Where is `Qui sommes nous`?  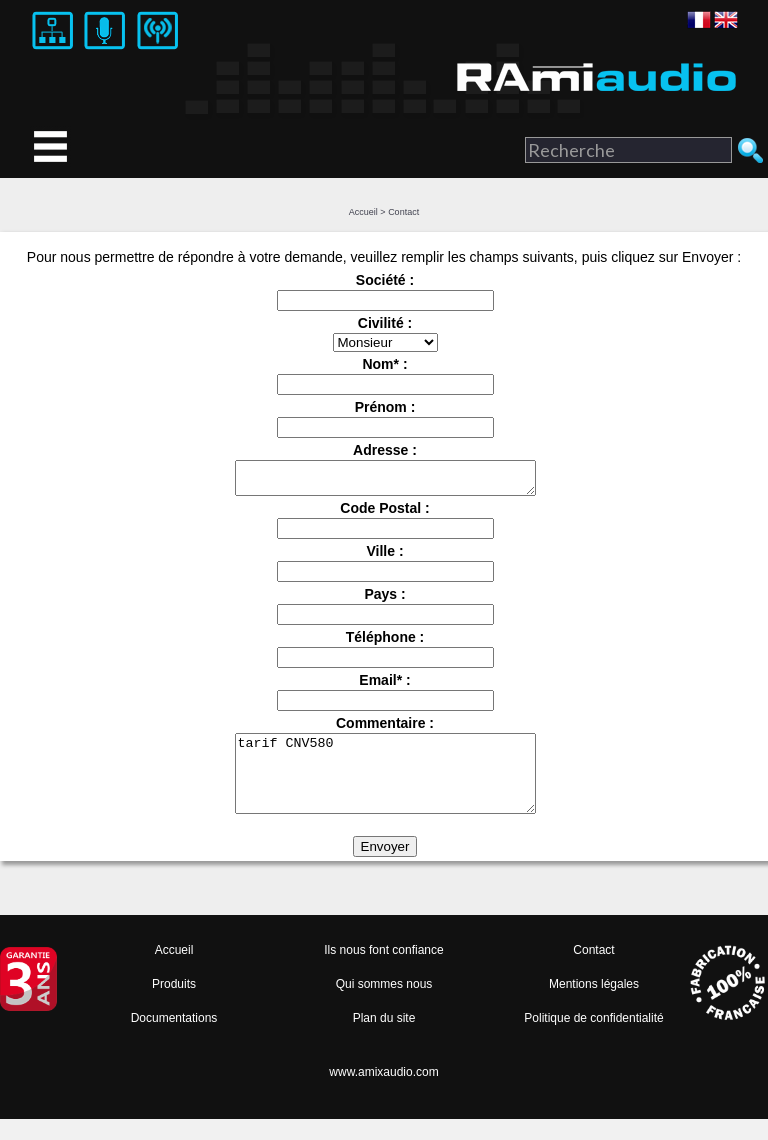
Qui sommes nous is located at coordinates (384, 1005).